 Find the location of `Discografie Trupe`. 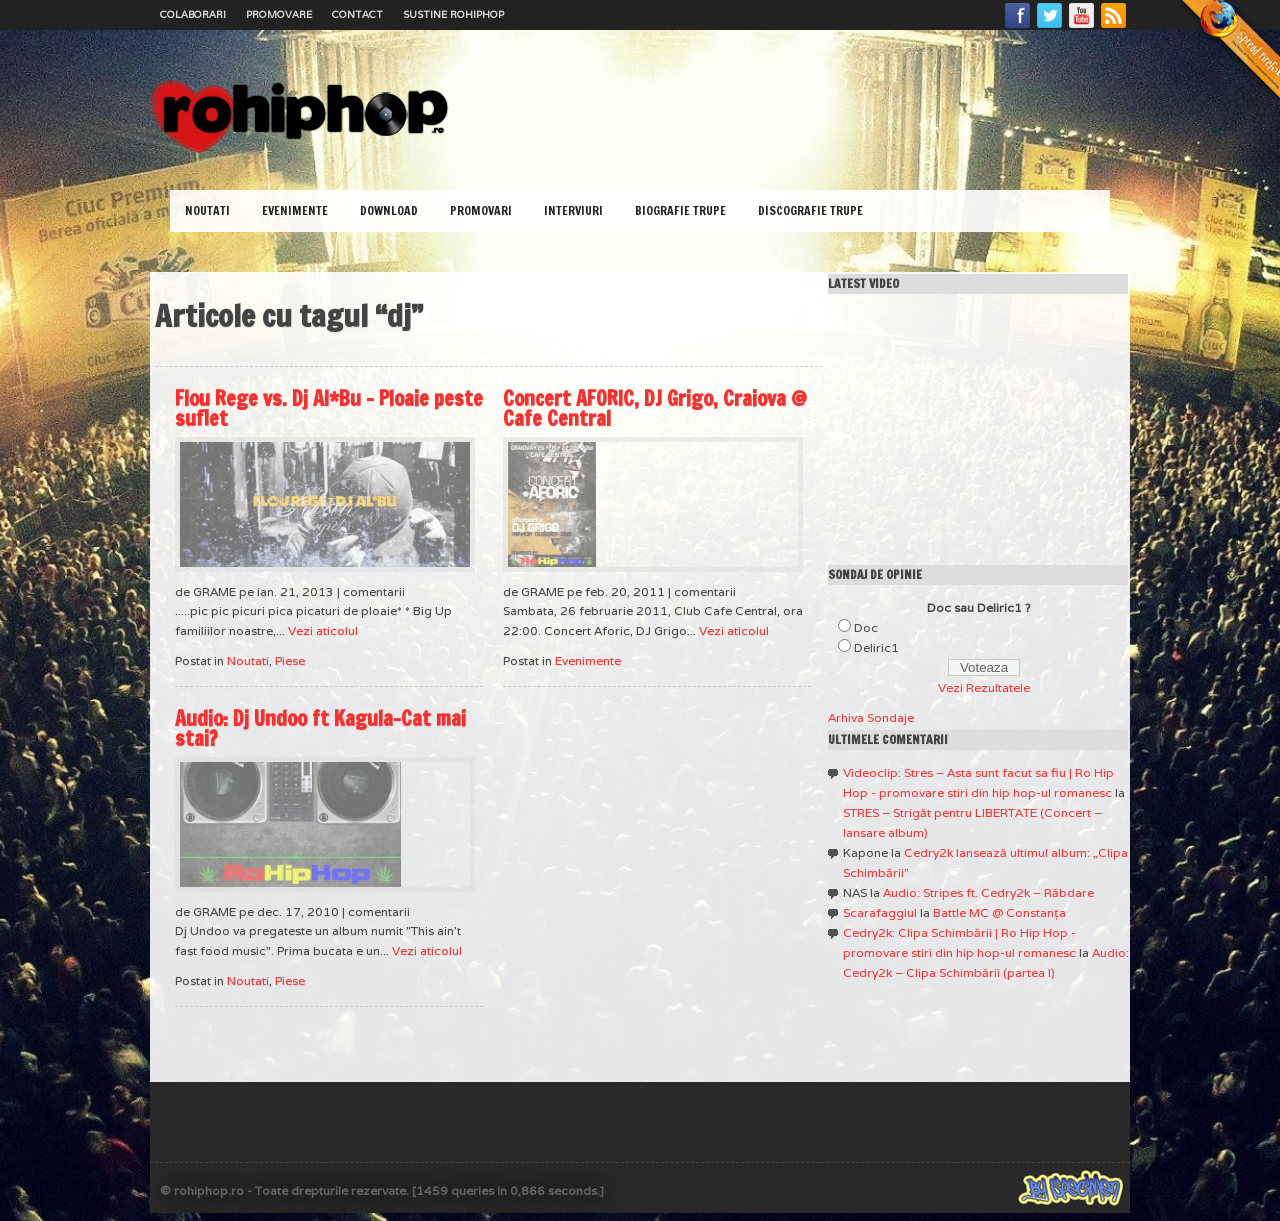

Discografie Trupe is located at coordinates (810, 210).